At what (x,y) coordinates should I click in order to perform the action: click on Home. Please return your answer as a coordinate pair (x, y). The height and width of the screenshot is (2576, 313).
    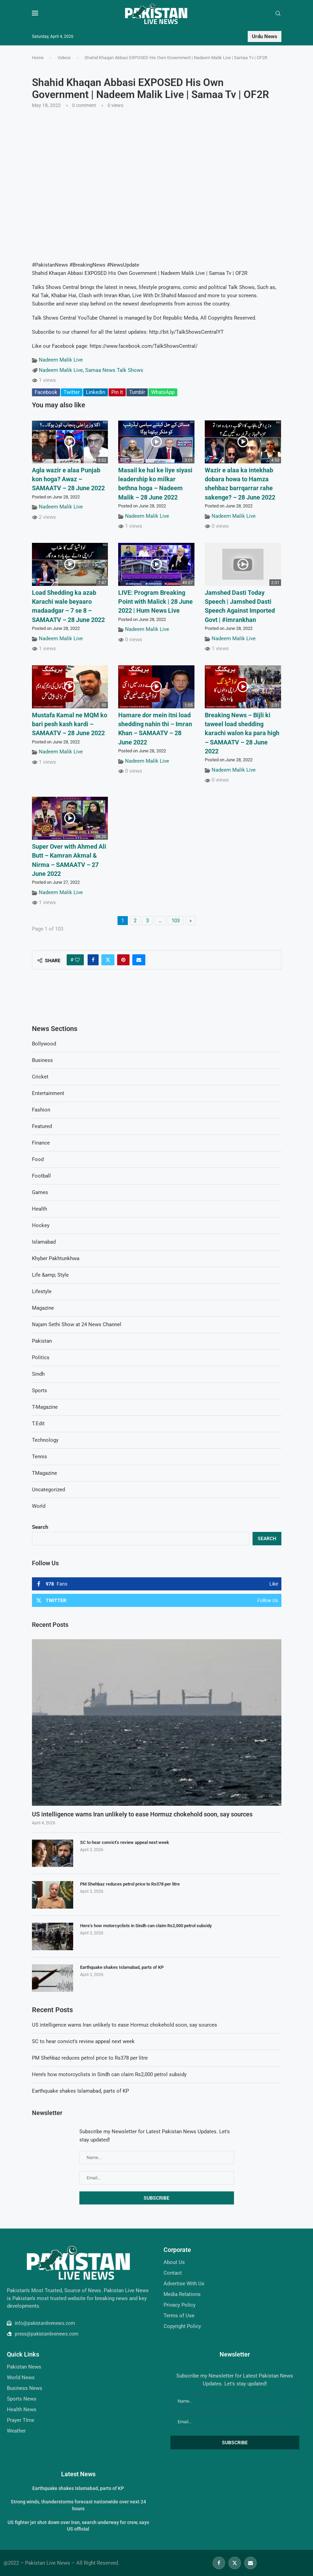
    Looking at the image, I should click on (38, 57).